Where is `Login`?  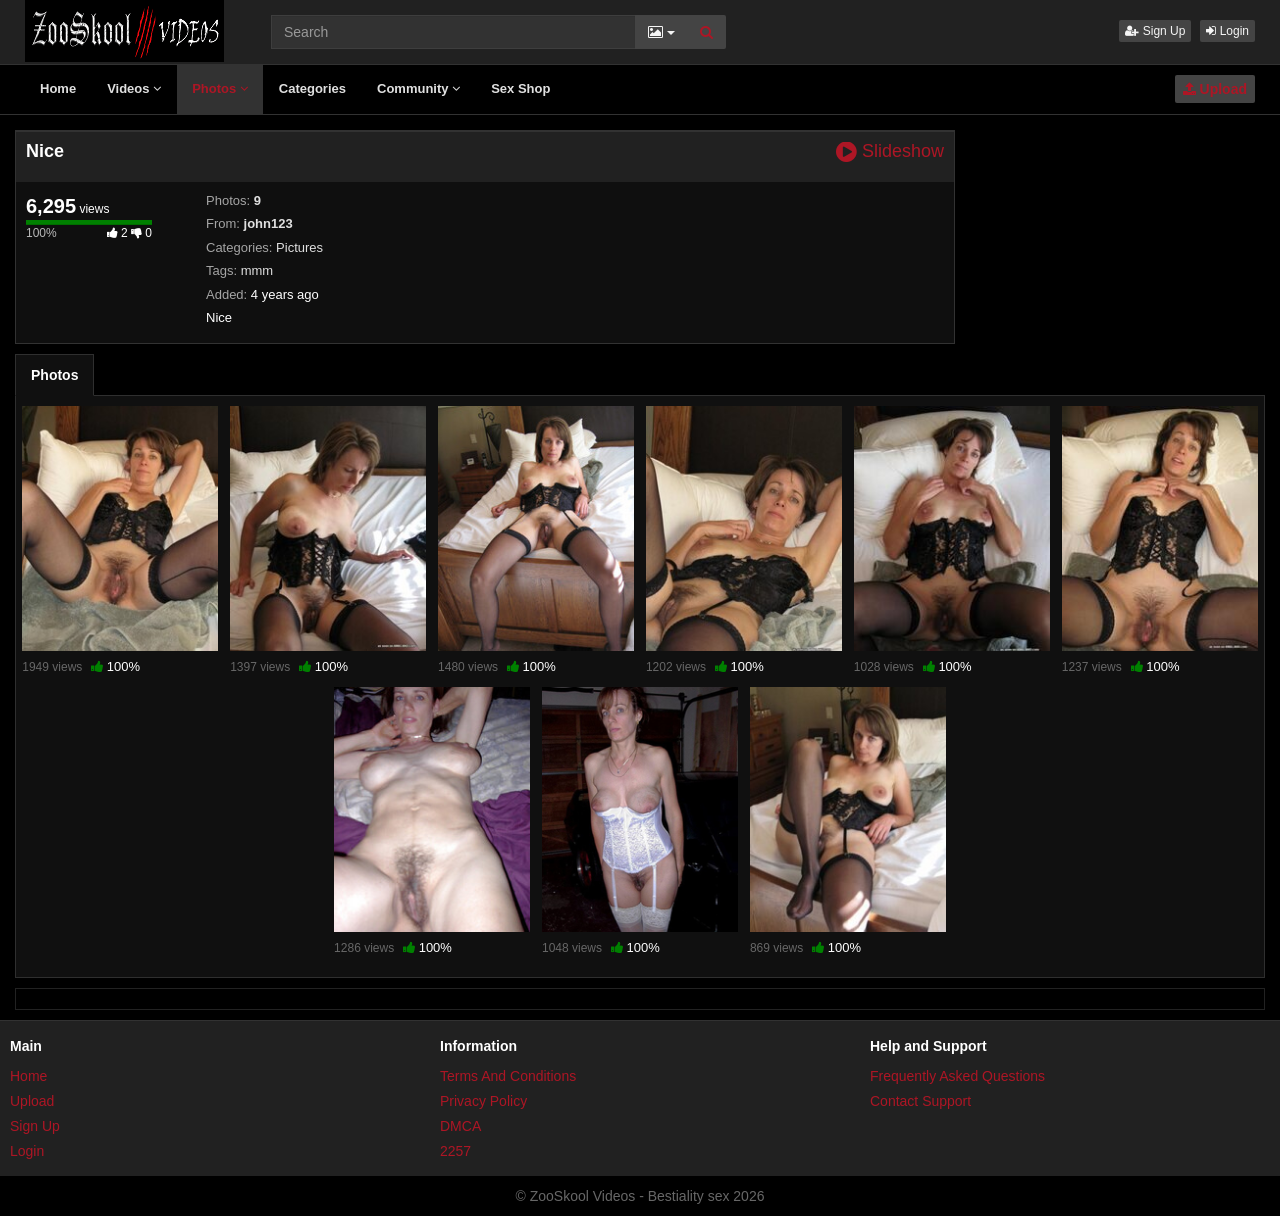
Login is located at coordinates (1227, 31).